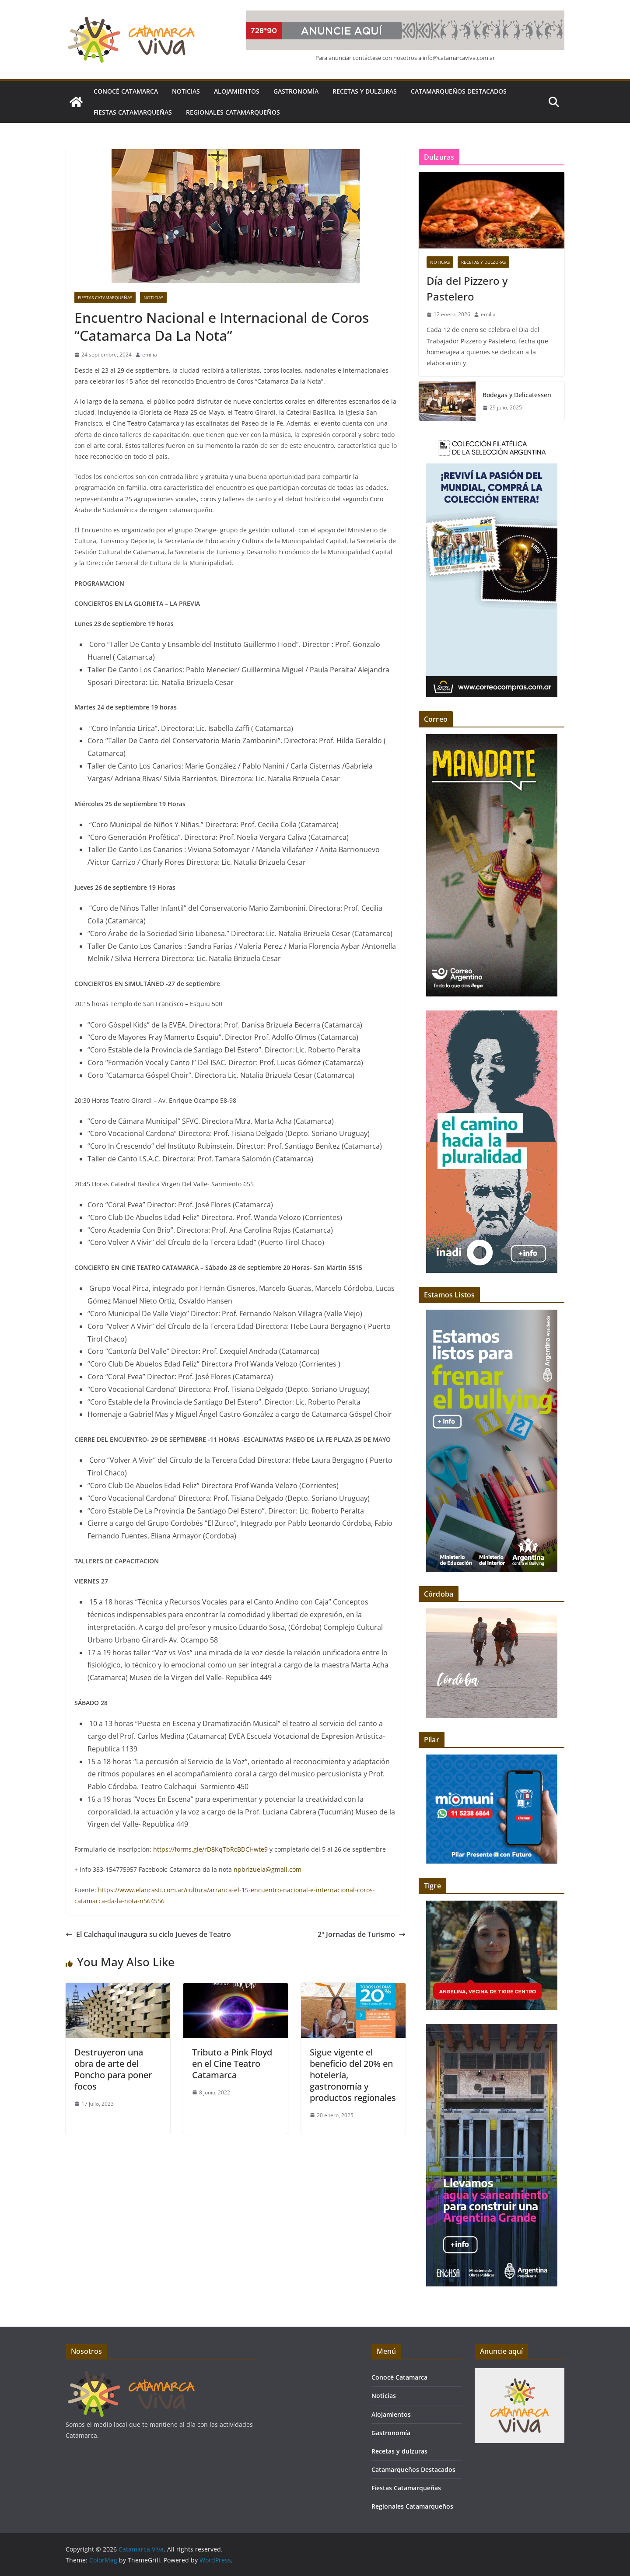 Image resolution: width=630 pixels, height=2576 pixels. Describe the element at coordinates (517, 395) in the screenshot. I see `Bodegas y Delicatessen` at that location.